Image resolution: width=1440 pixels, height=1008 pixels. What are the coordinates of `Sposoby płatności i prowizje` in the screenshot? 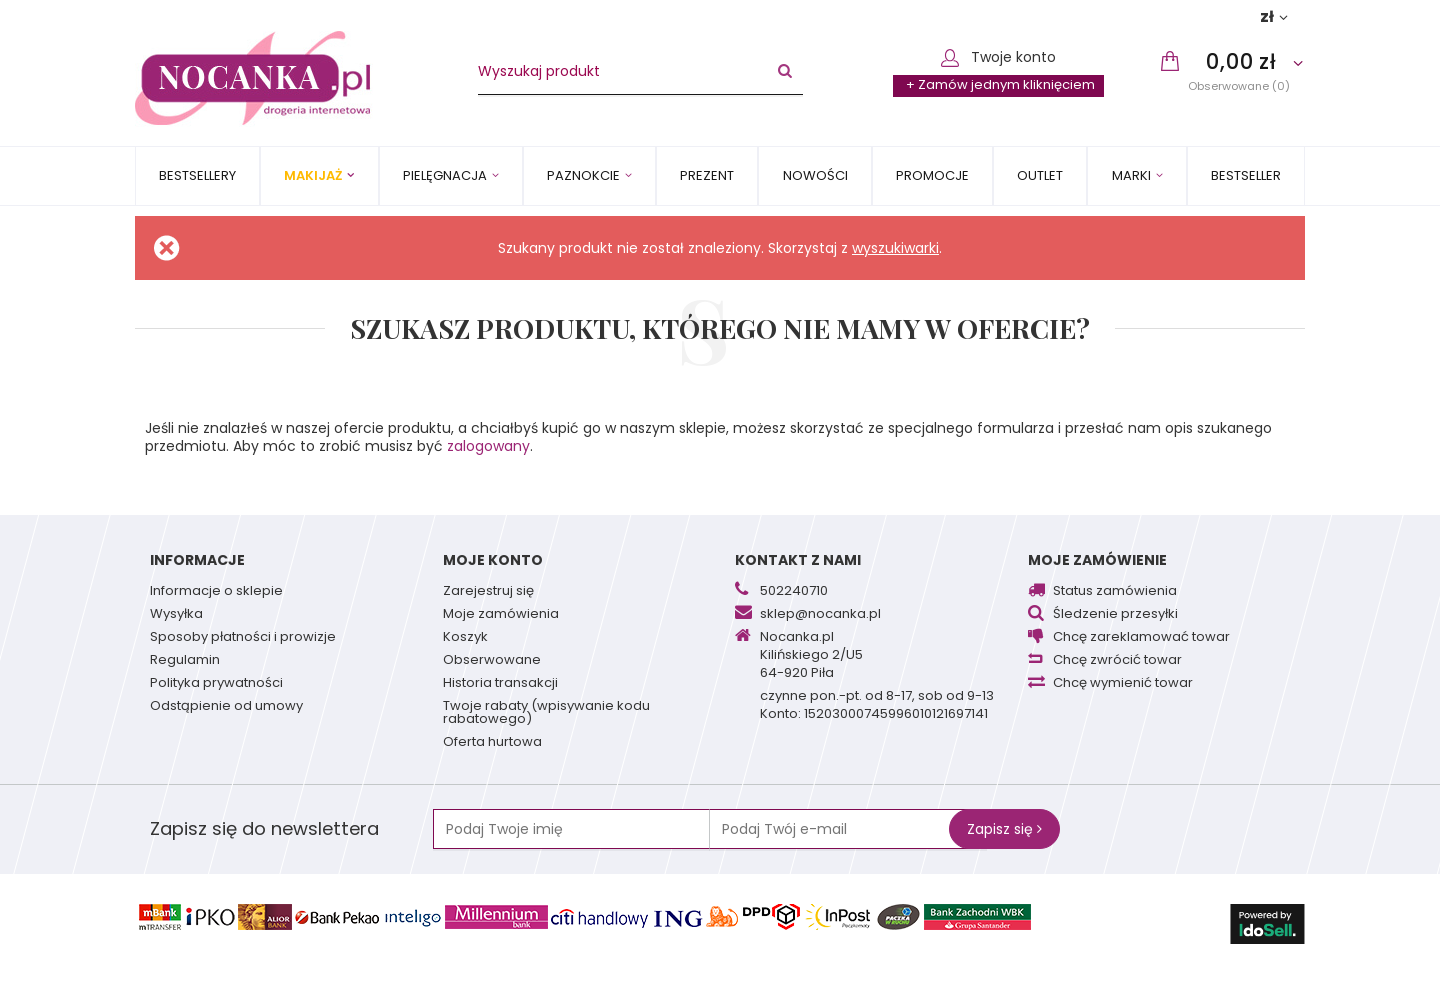 It's located at (243, 638).